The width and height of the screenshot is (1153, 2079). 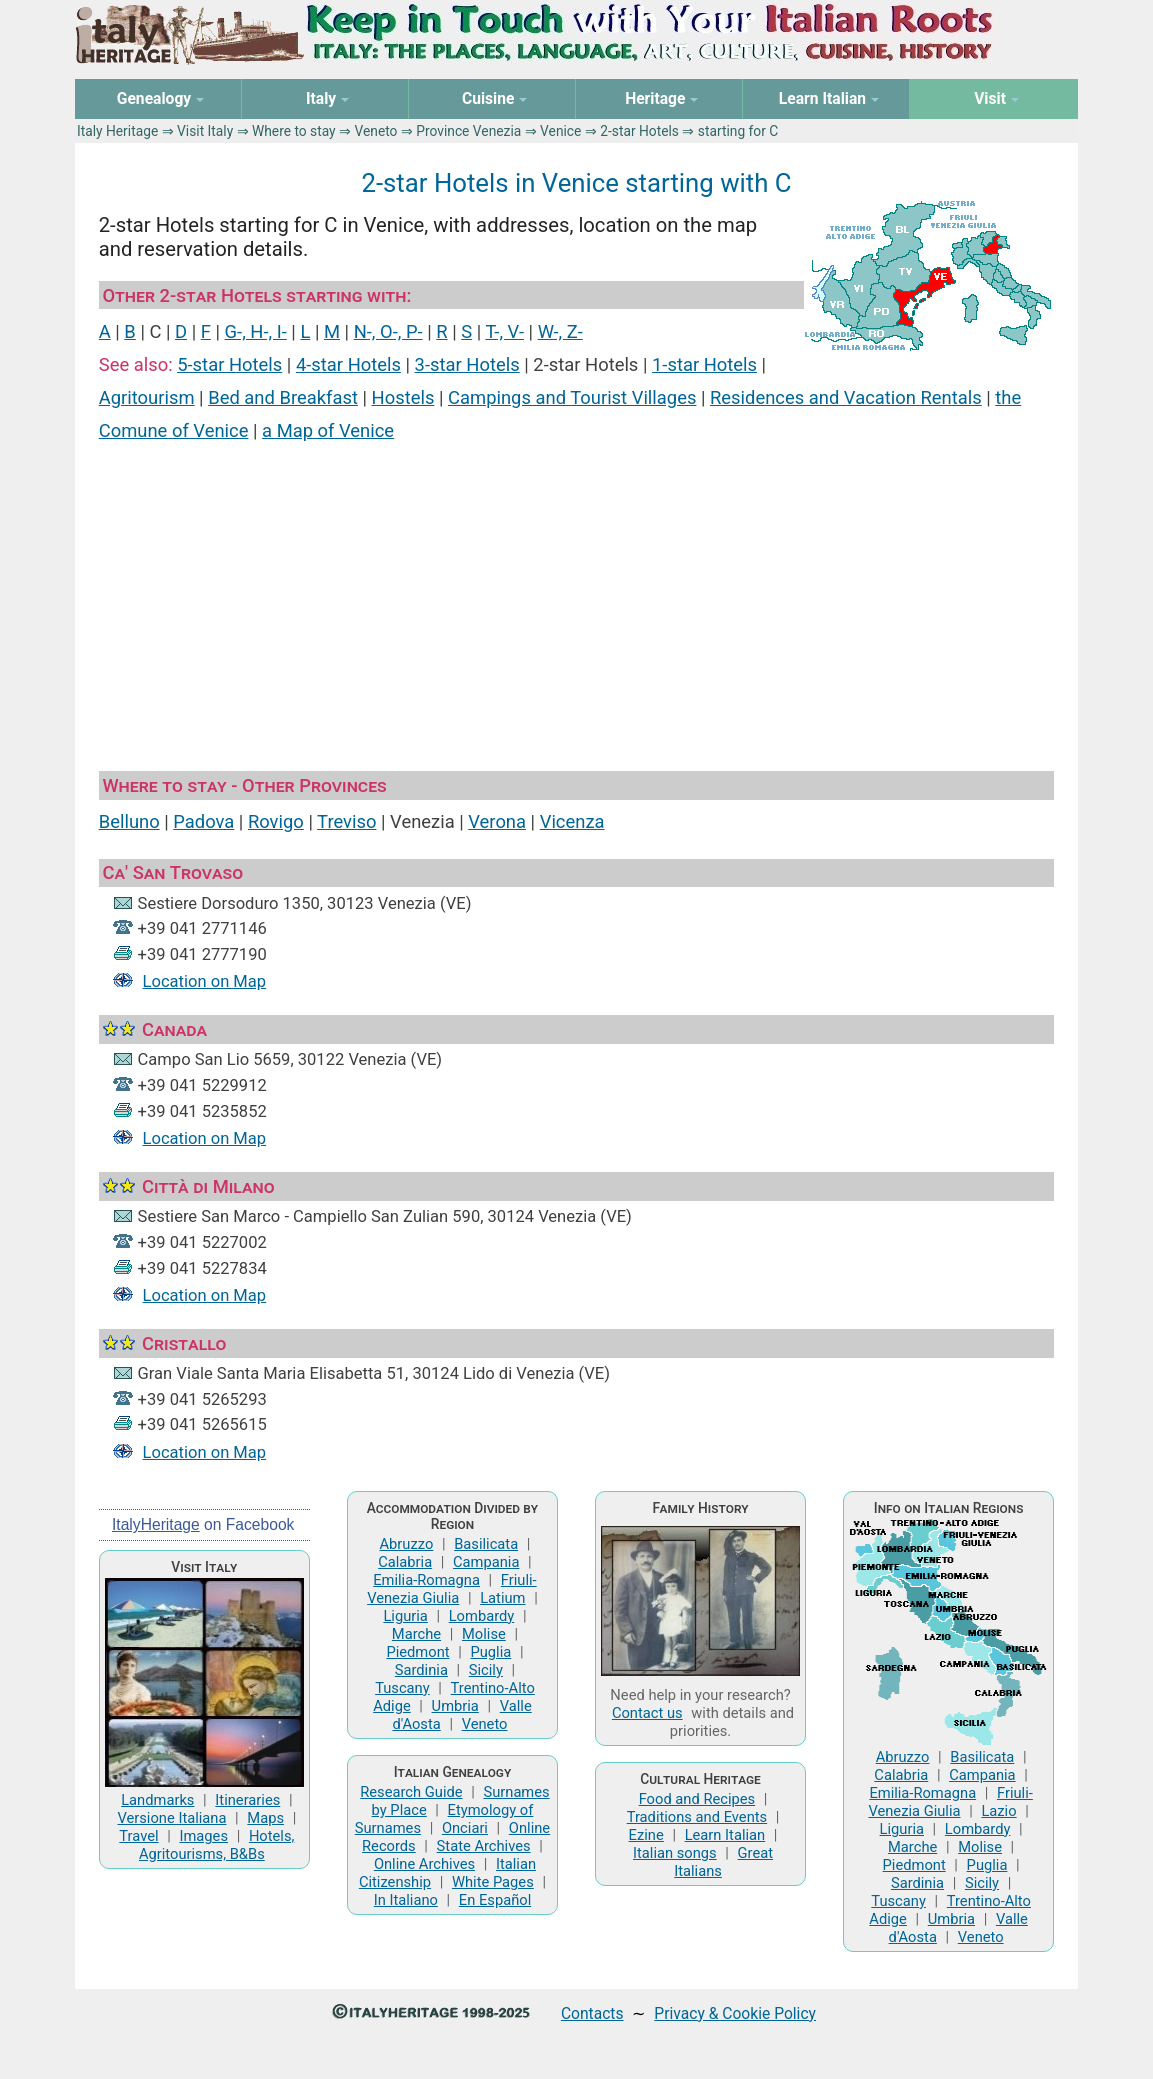 What do you see at coordinates (426, 1580) in the screenshot?
I see `Emilia-Romagna` at bounding box center [426, 1580].